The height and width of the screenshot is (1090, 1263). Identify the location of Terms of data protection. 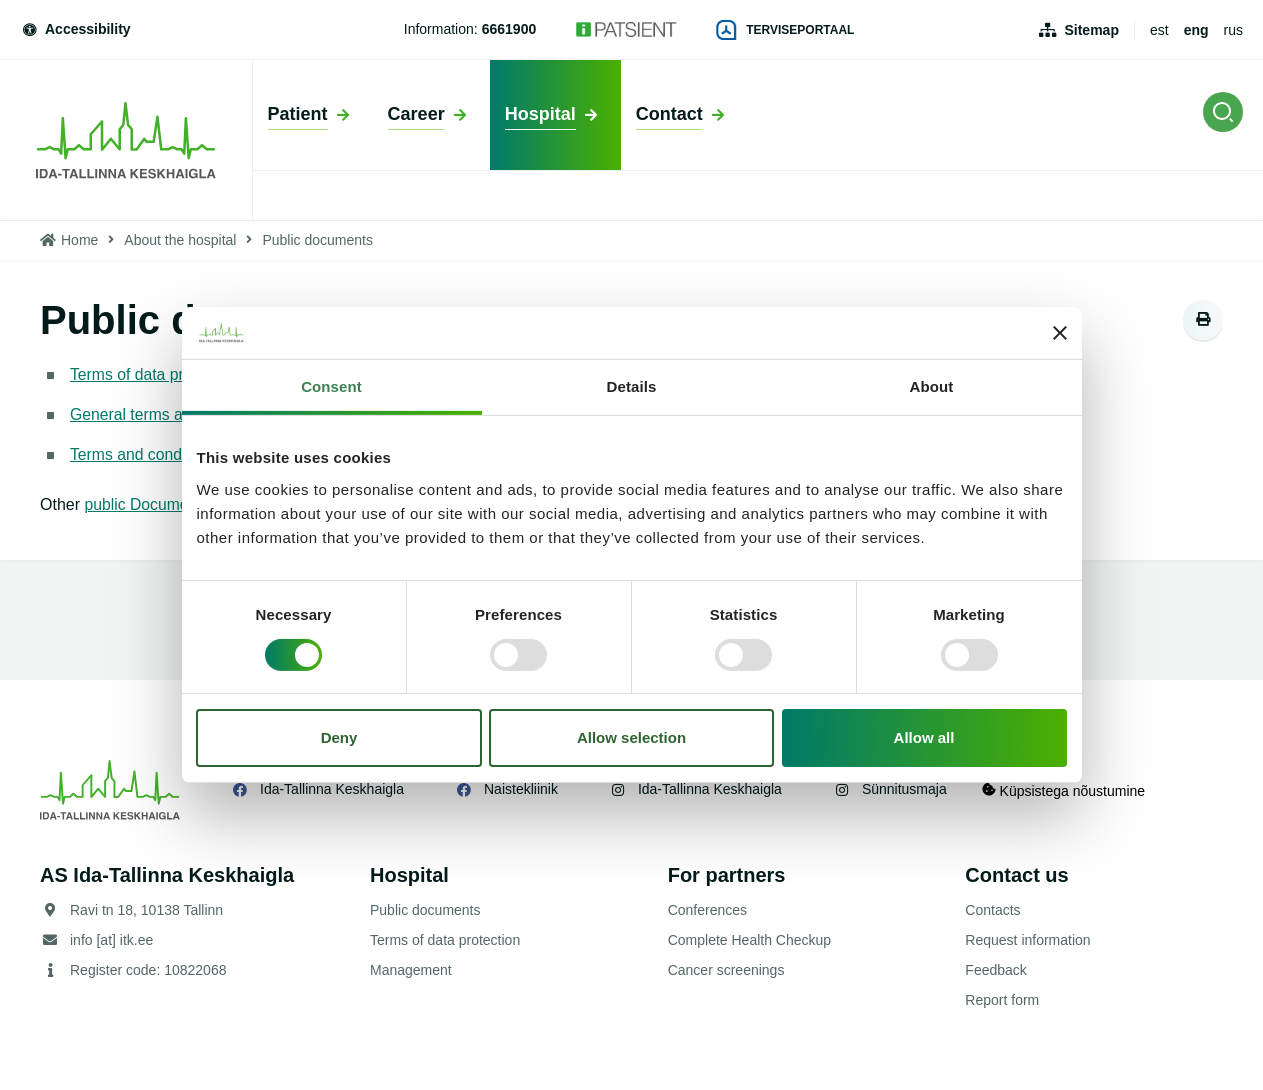
(156, 374).